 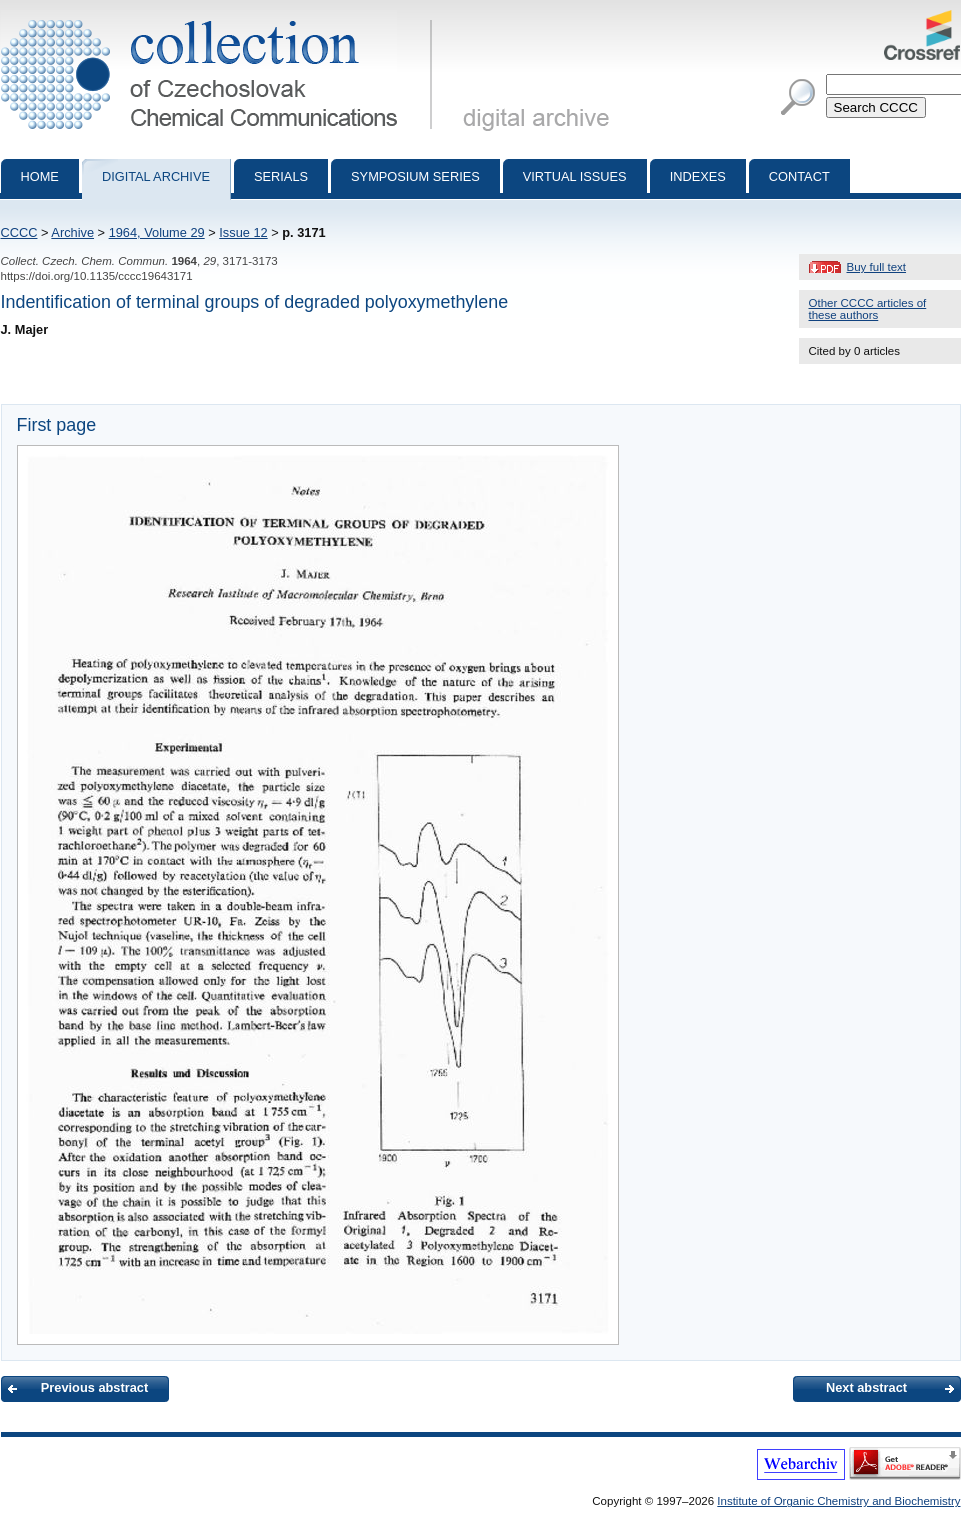 I want to click on Digital archive, so click(x=156, y=176).